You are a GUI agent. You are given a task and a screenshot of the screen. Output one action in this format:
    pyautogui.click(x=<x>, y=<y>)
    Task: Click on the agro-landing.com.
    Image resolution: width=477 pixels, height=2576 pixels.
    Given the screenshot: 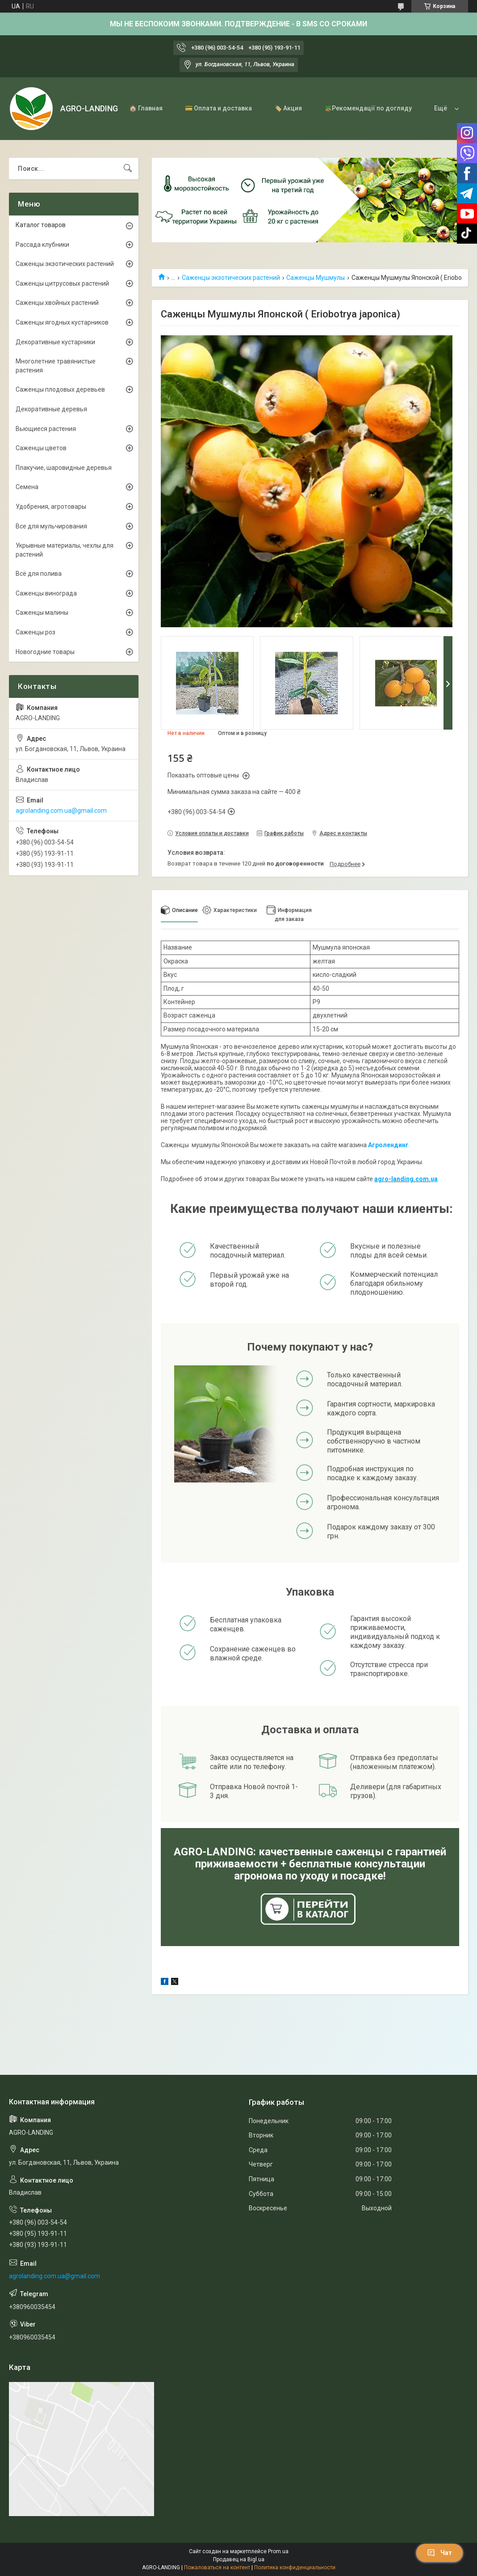 What is the action you would take?
    pyautogui.click(x=402, y=1178)
    